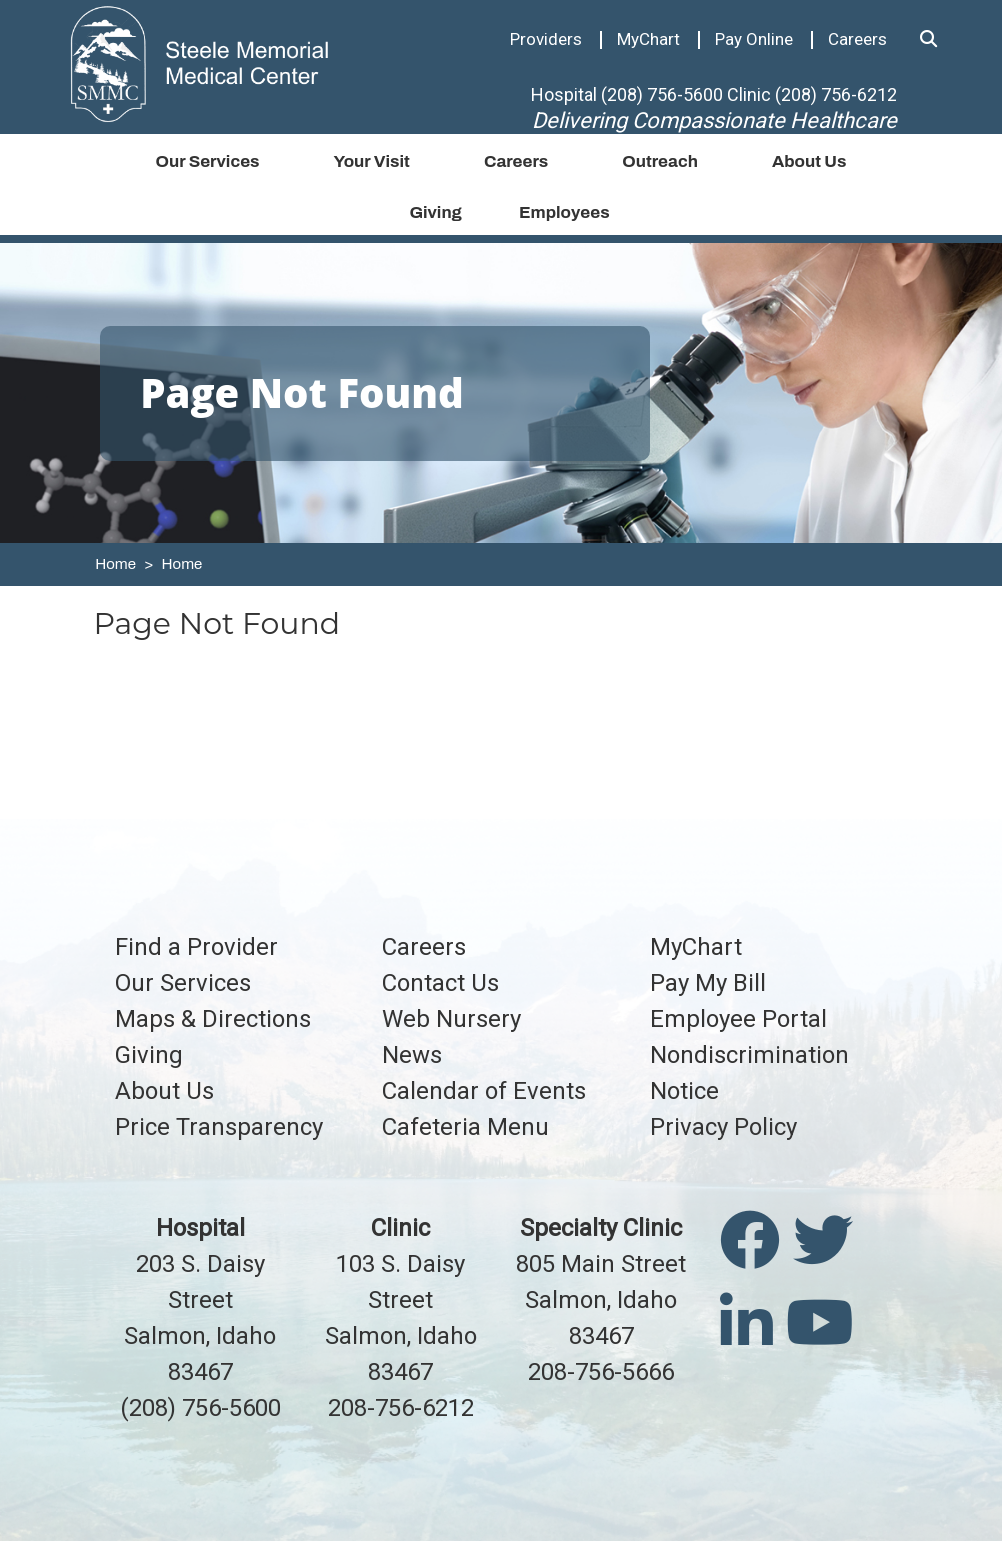 This screenshot has height=1541, width=1002. I want to click on Providers, so click(546, 39).